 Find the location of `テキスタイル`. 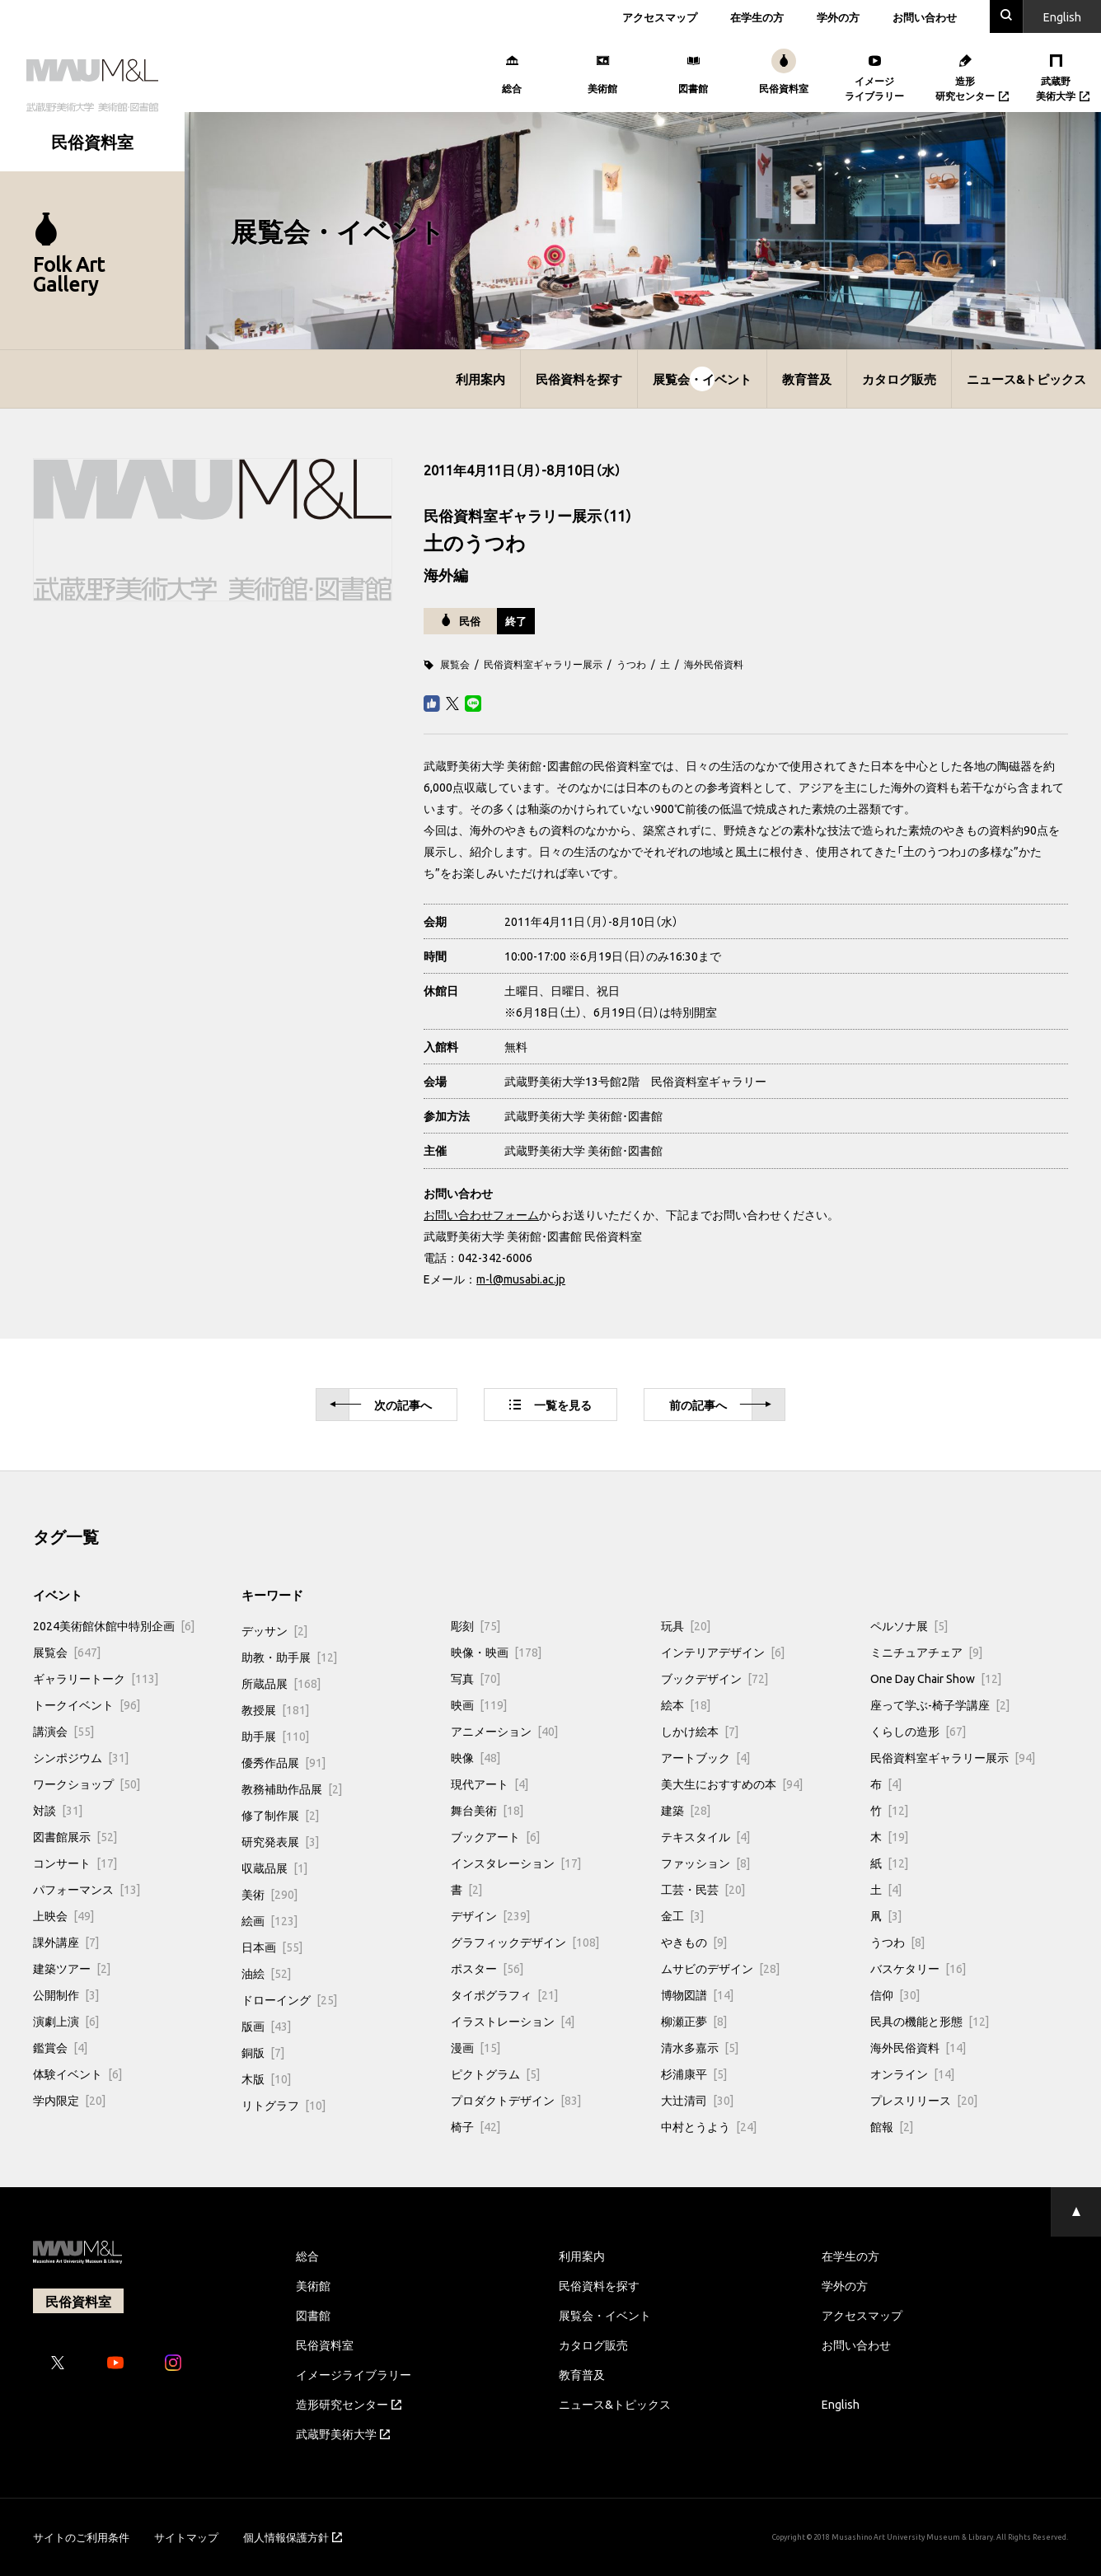

テキスタイル is located at coordinates (705, 1836).